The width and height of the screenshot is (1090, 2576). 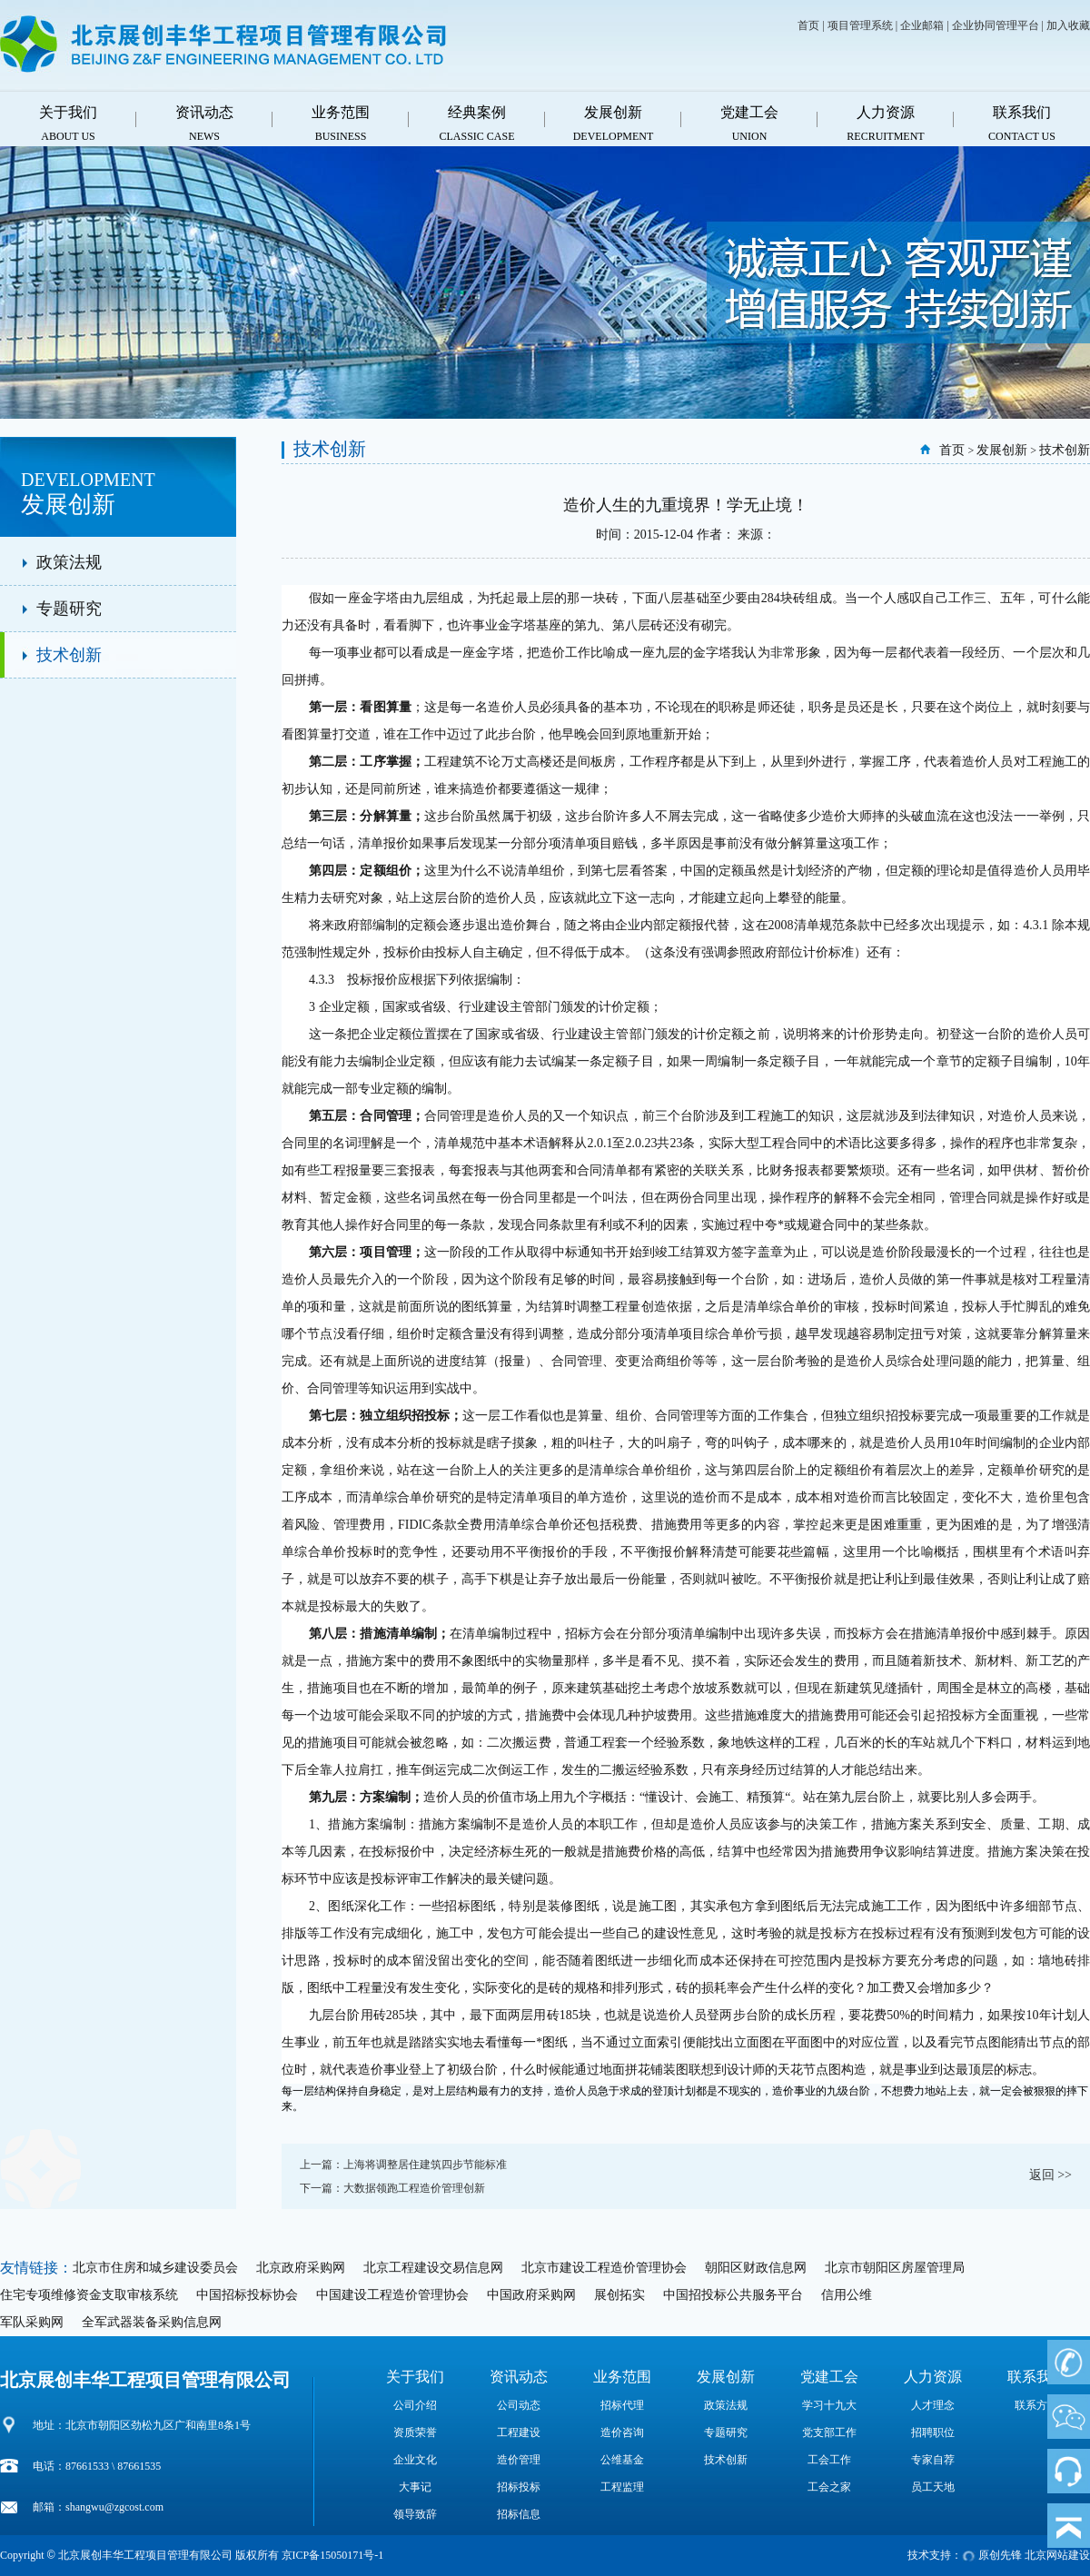 What do you see at coordinates (531, 2295) in the screenshot?
I see `中国政府采购网` at bounding box center [531, 2295].